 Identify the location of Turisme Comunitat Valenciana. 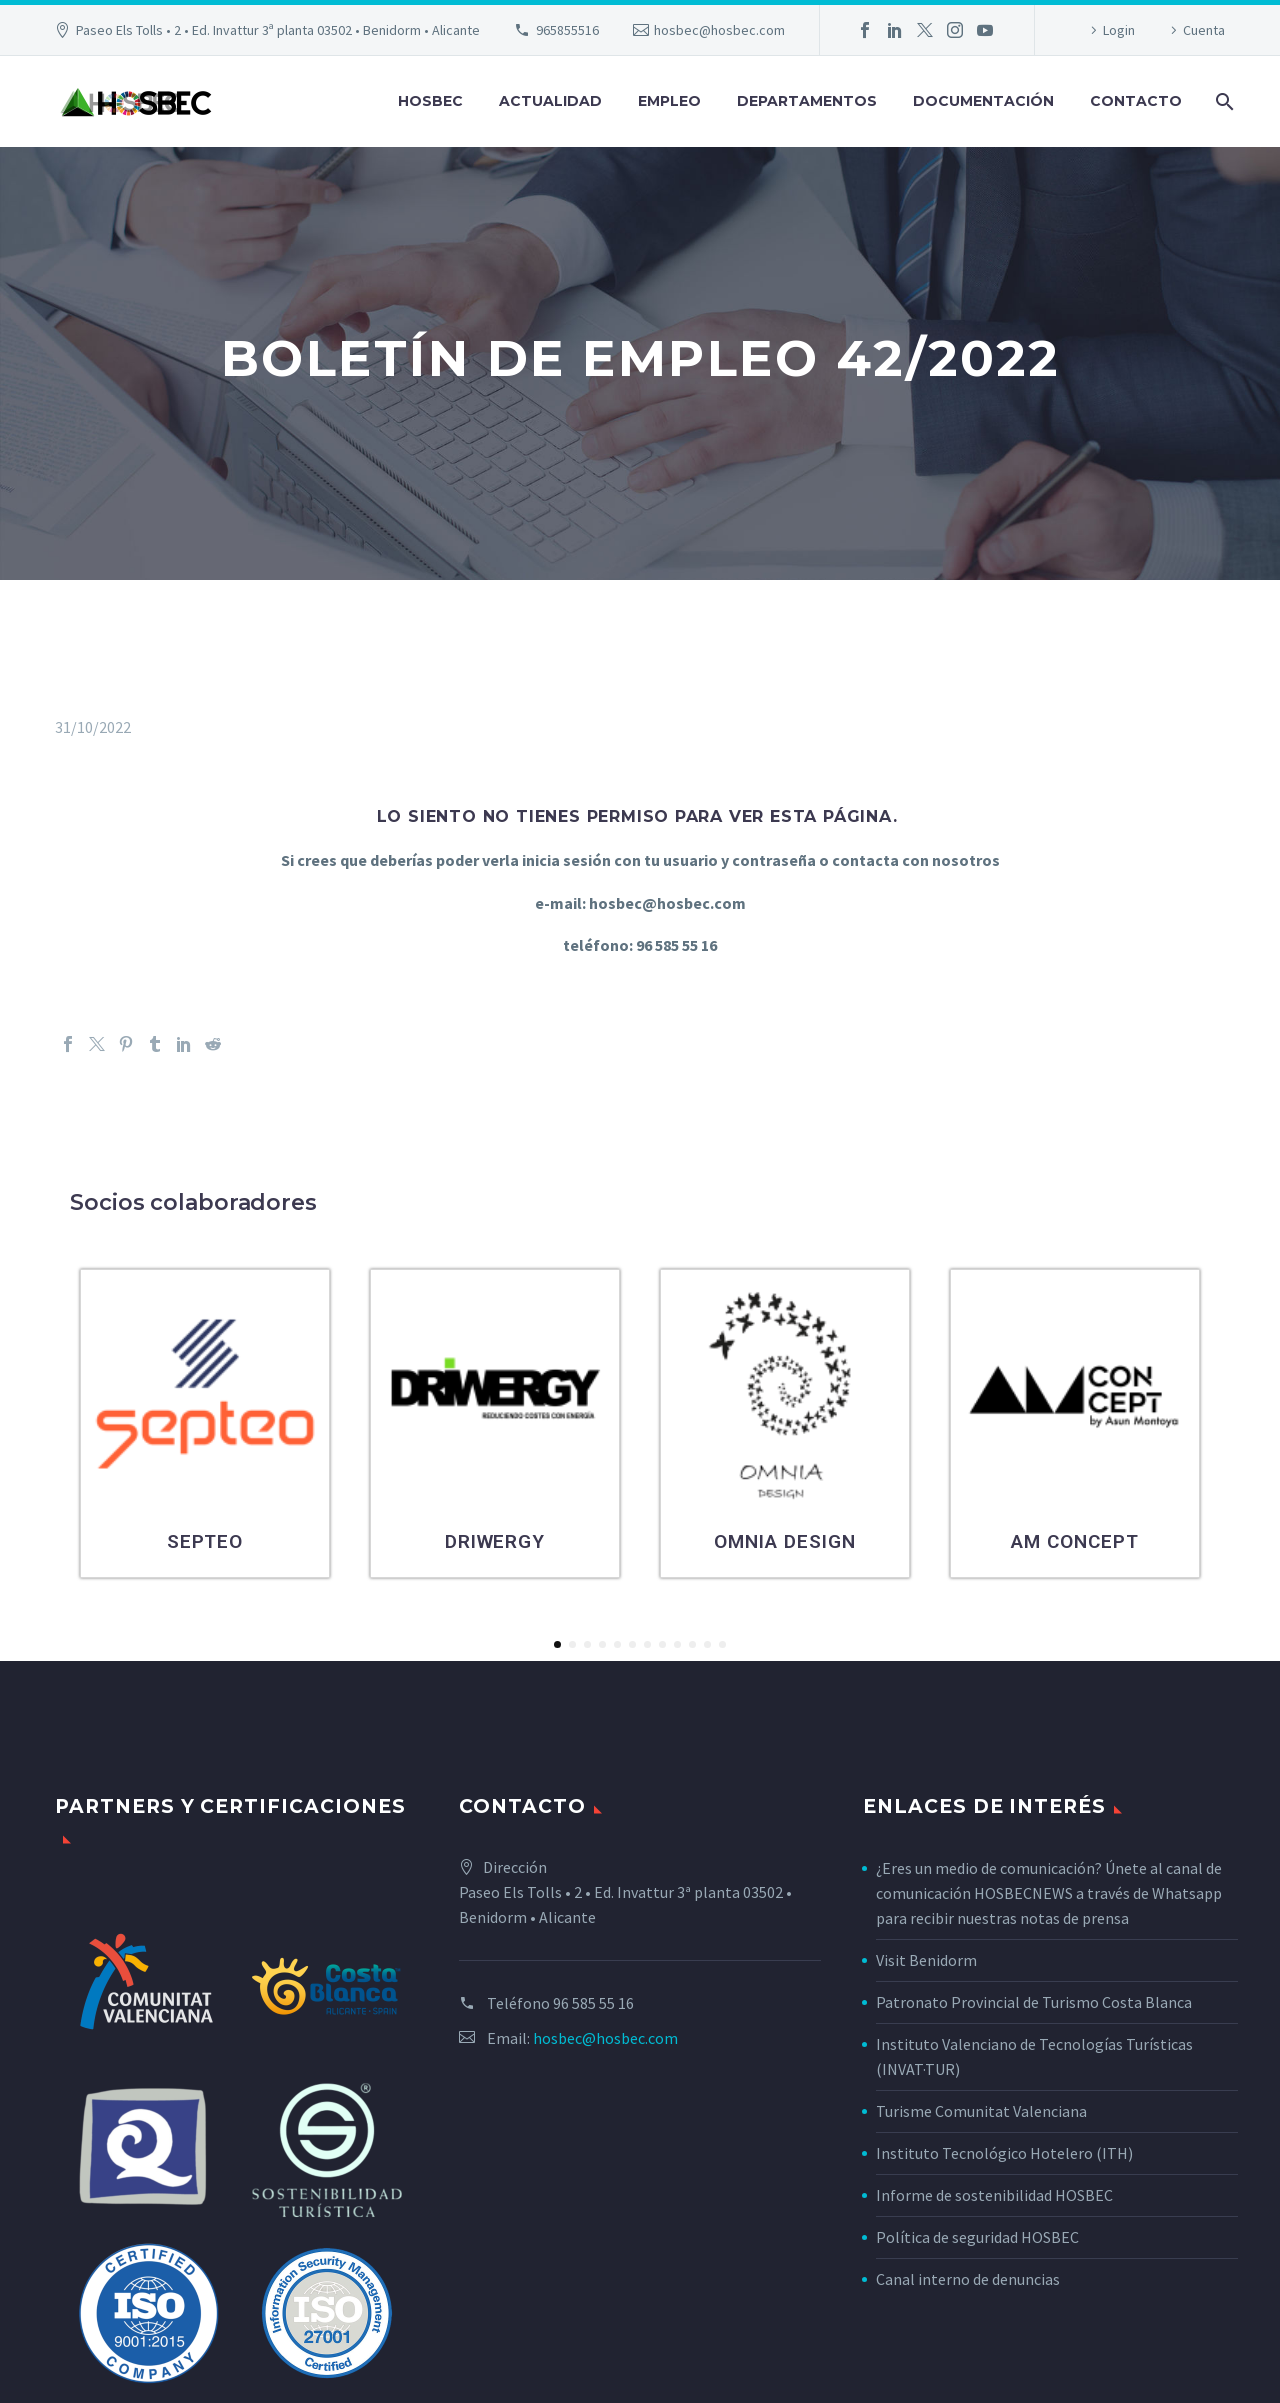
(981, 2111).